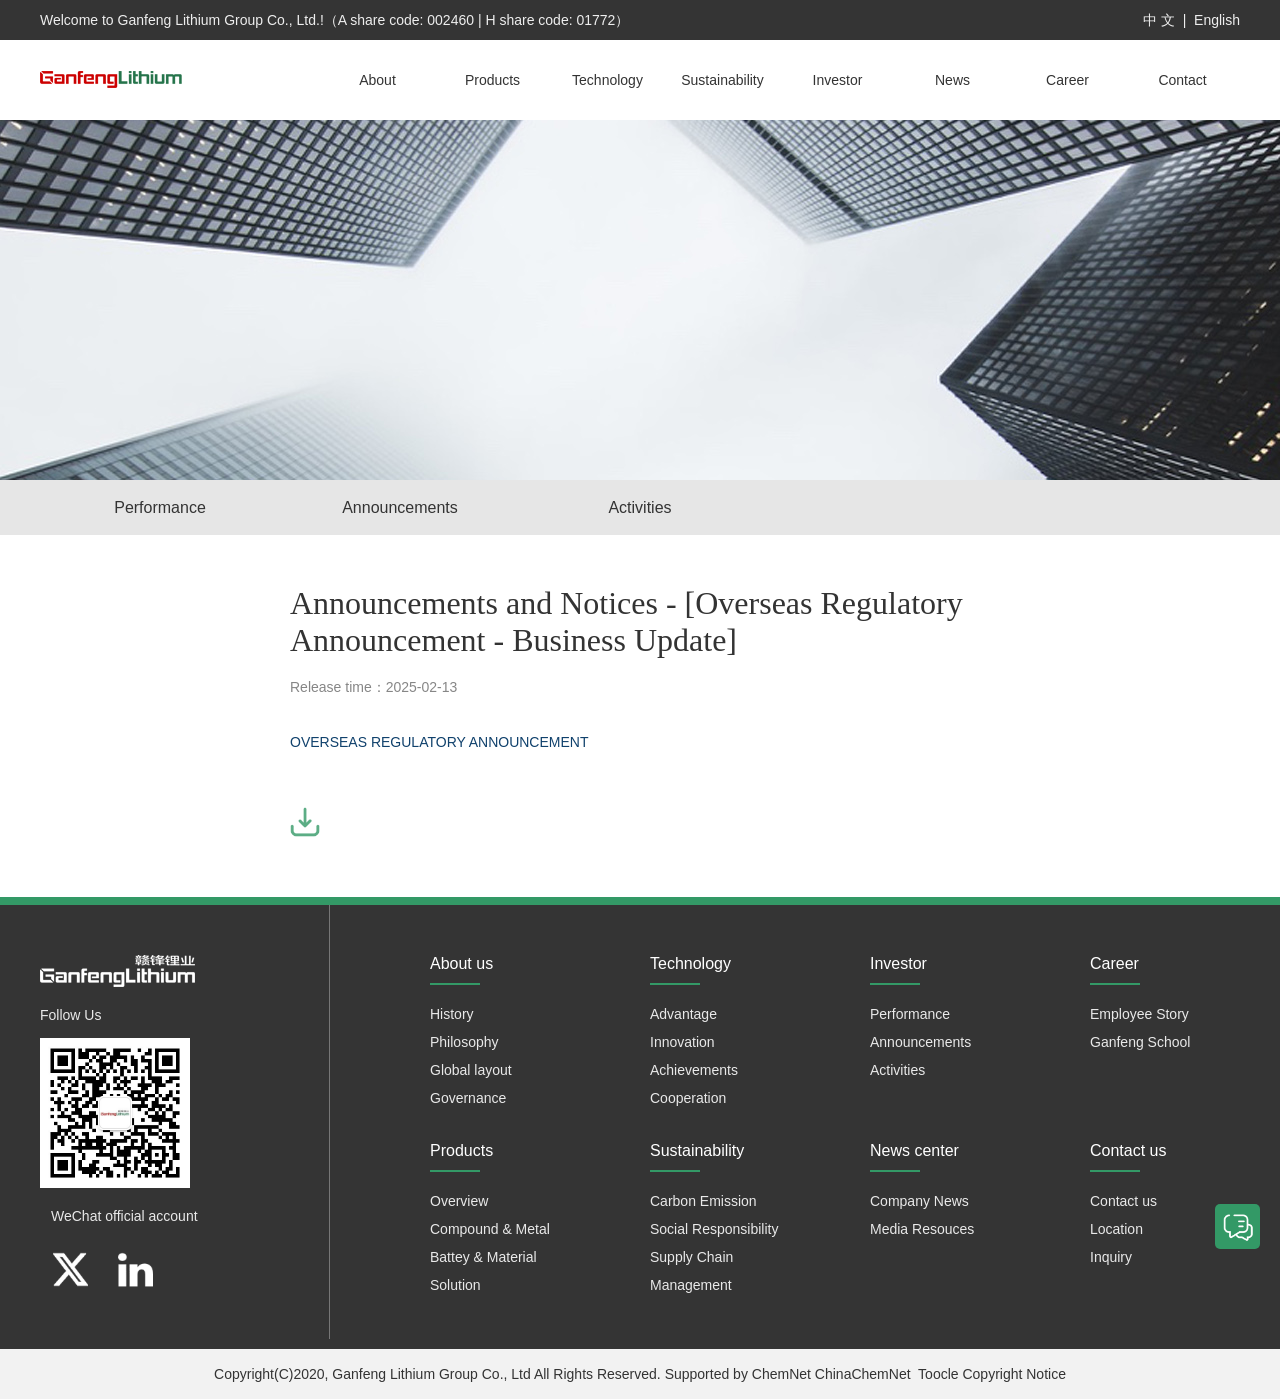 The image size is (1280, 1399). What do you see at coordinates (682, 1042) in the screenshot?
I see `Innovation` at bounding box center [682, 1042].